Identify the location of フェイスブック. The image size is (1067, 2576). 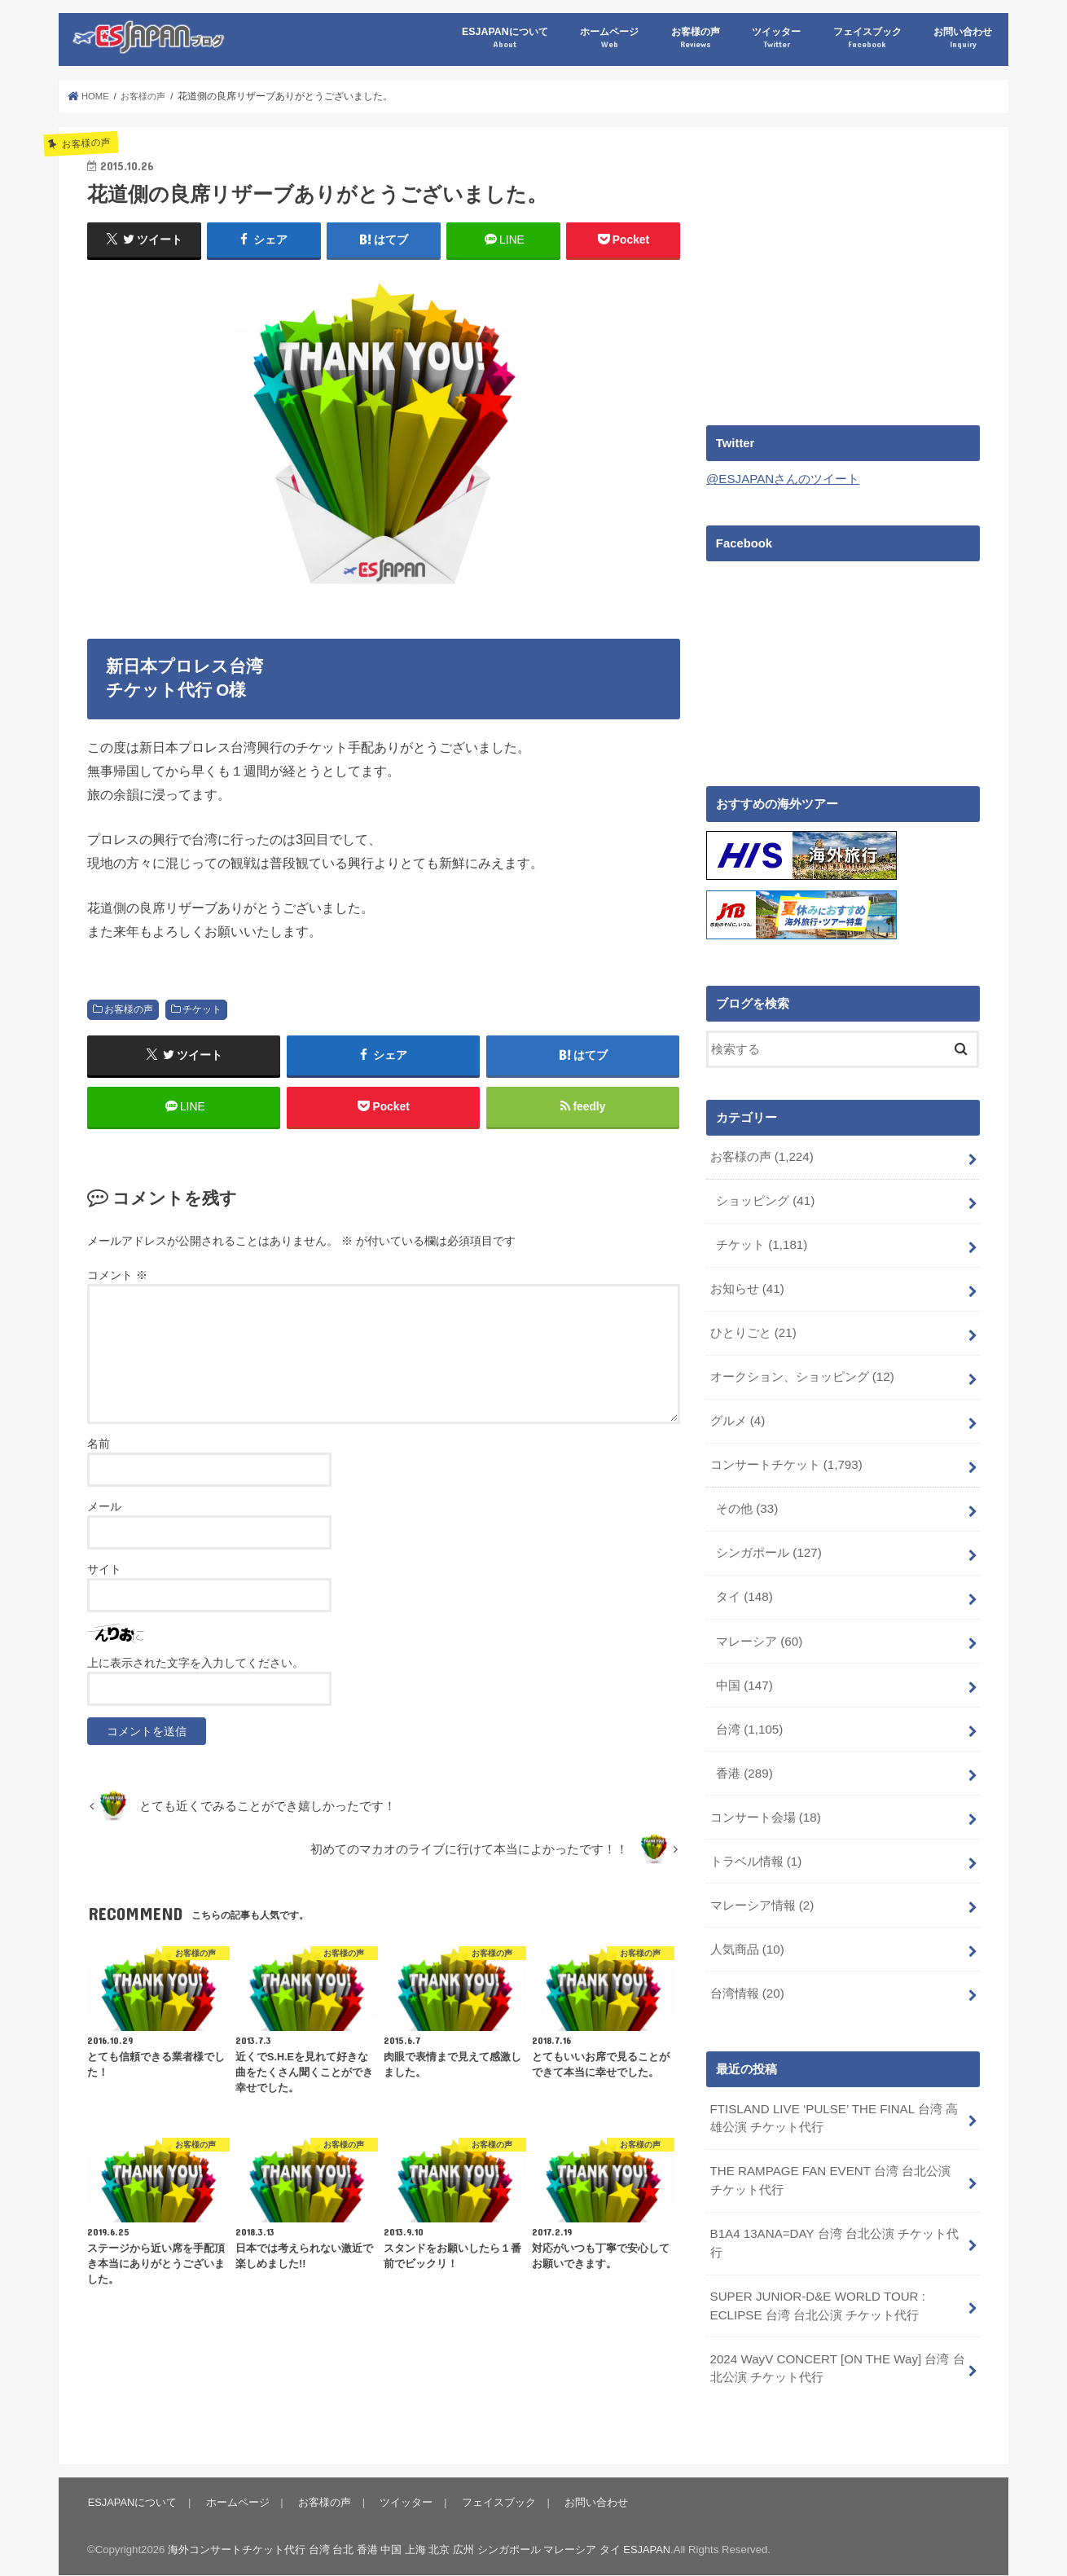
(867, 38).